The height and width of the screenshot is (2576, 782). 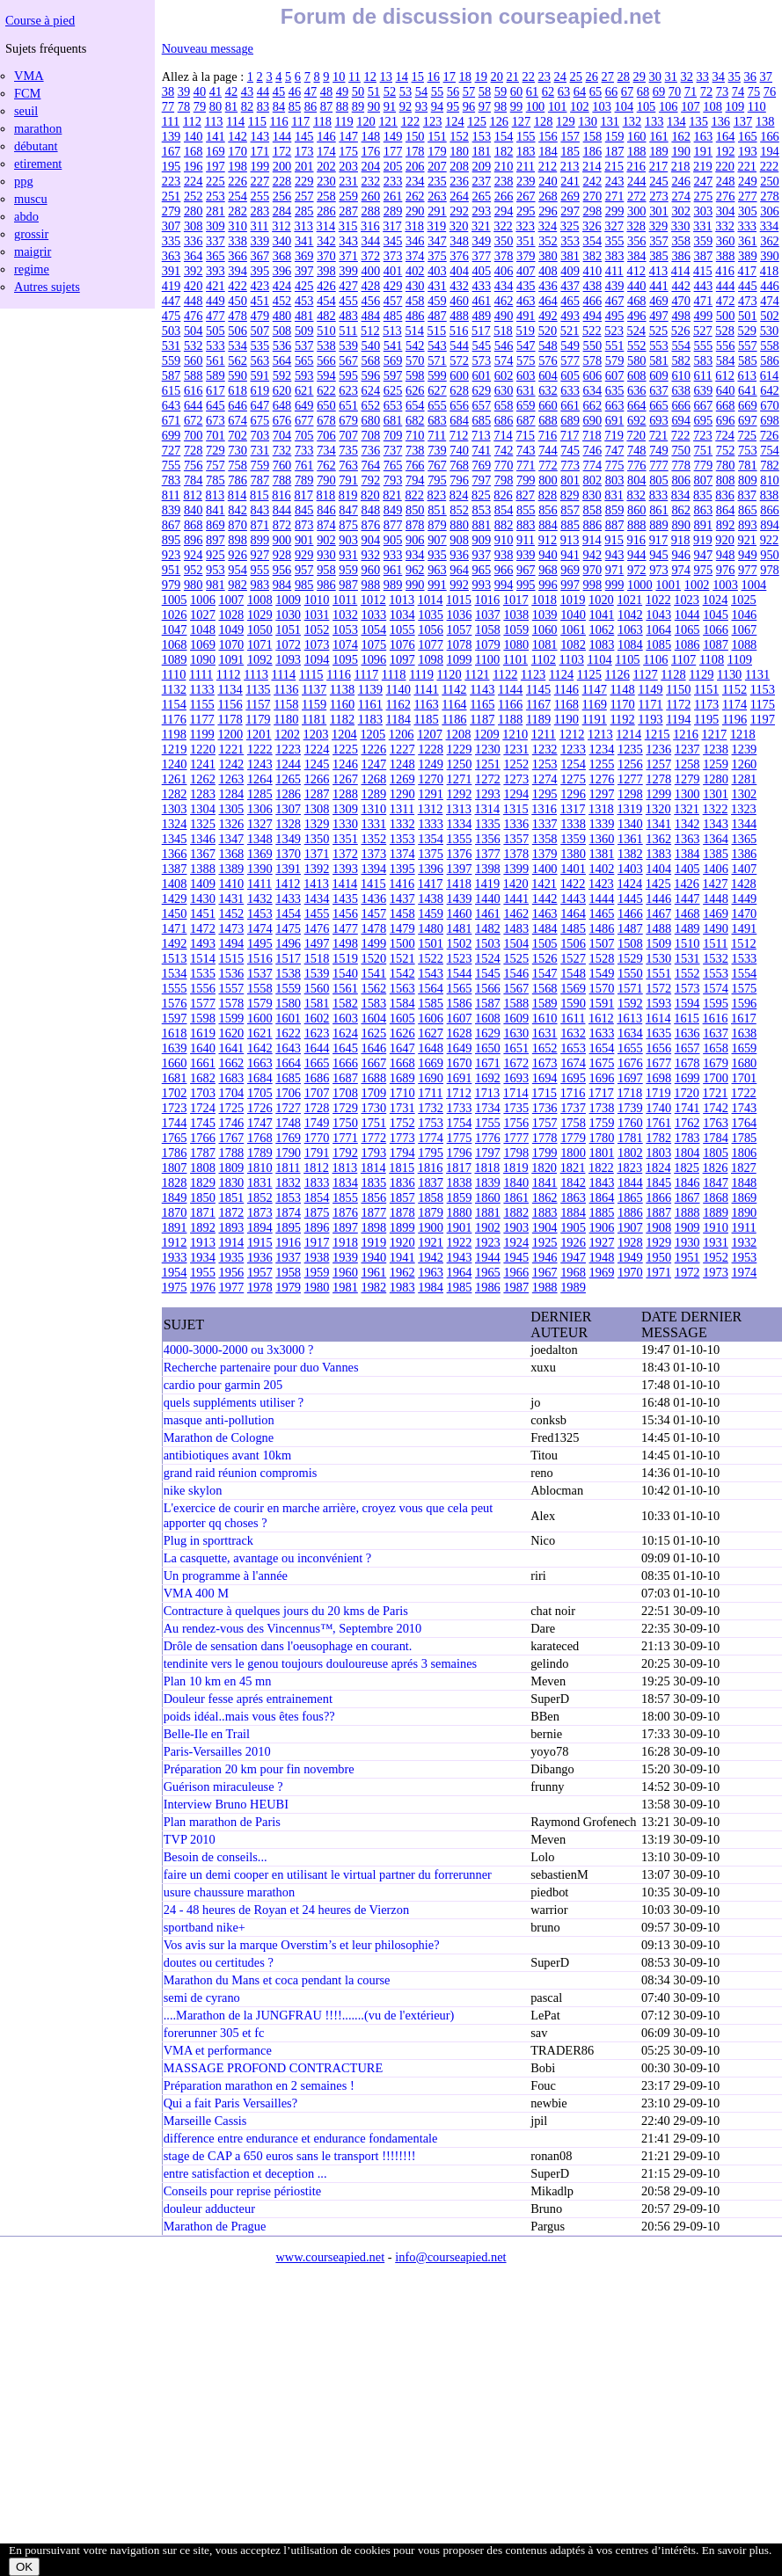 What do you see at coordinates (317, 824) in the screenshot?
I see `1329` at bounding box center [317, 824].